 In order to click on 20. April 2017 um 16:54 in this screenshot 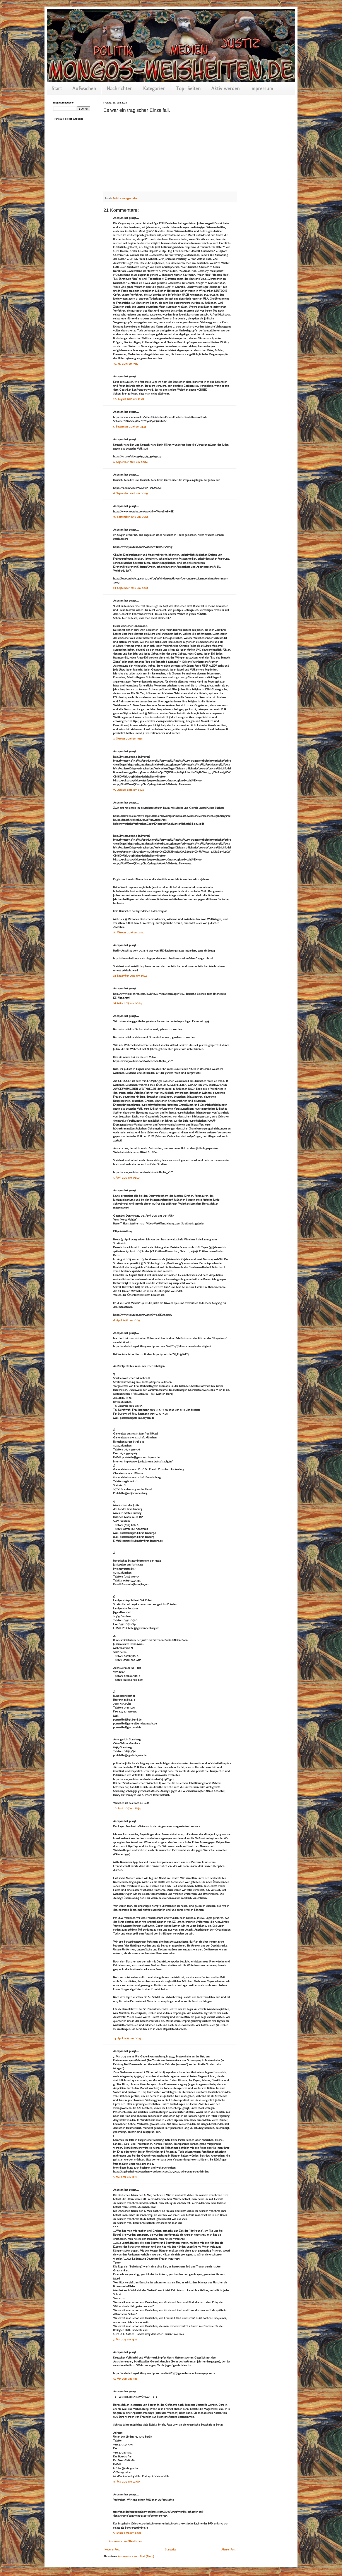, I will do `click(126, 1808)`.